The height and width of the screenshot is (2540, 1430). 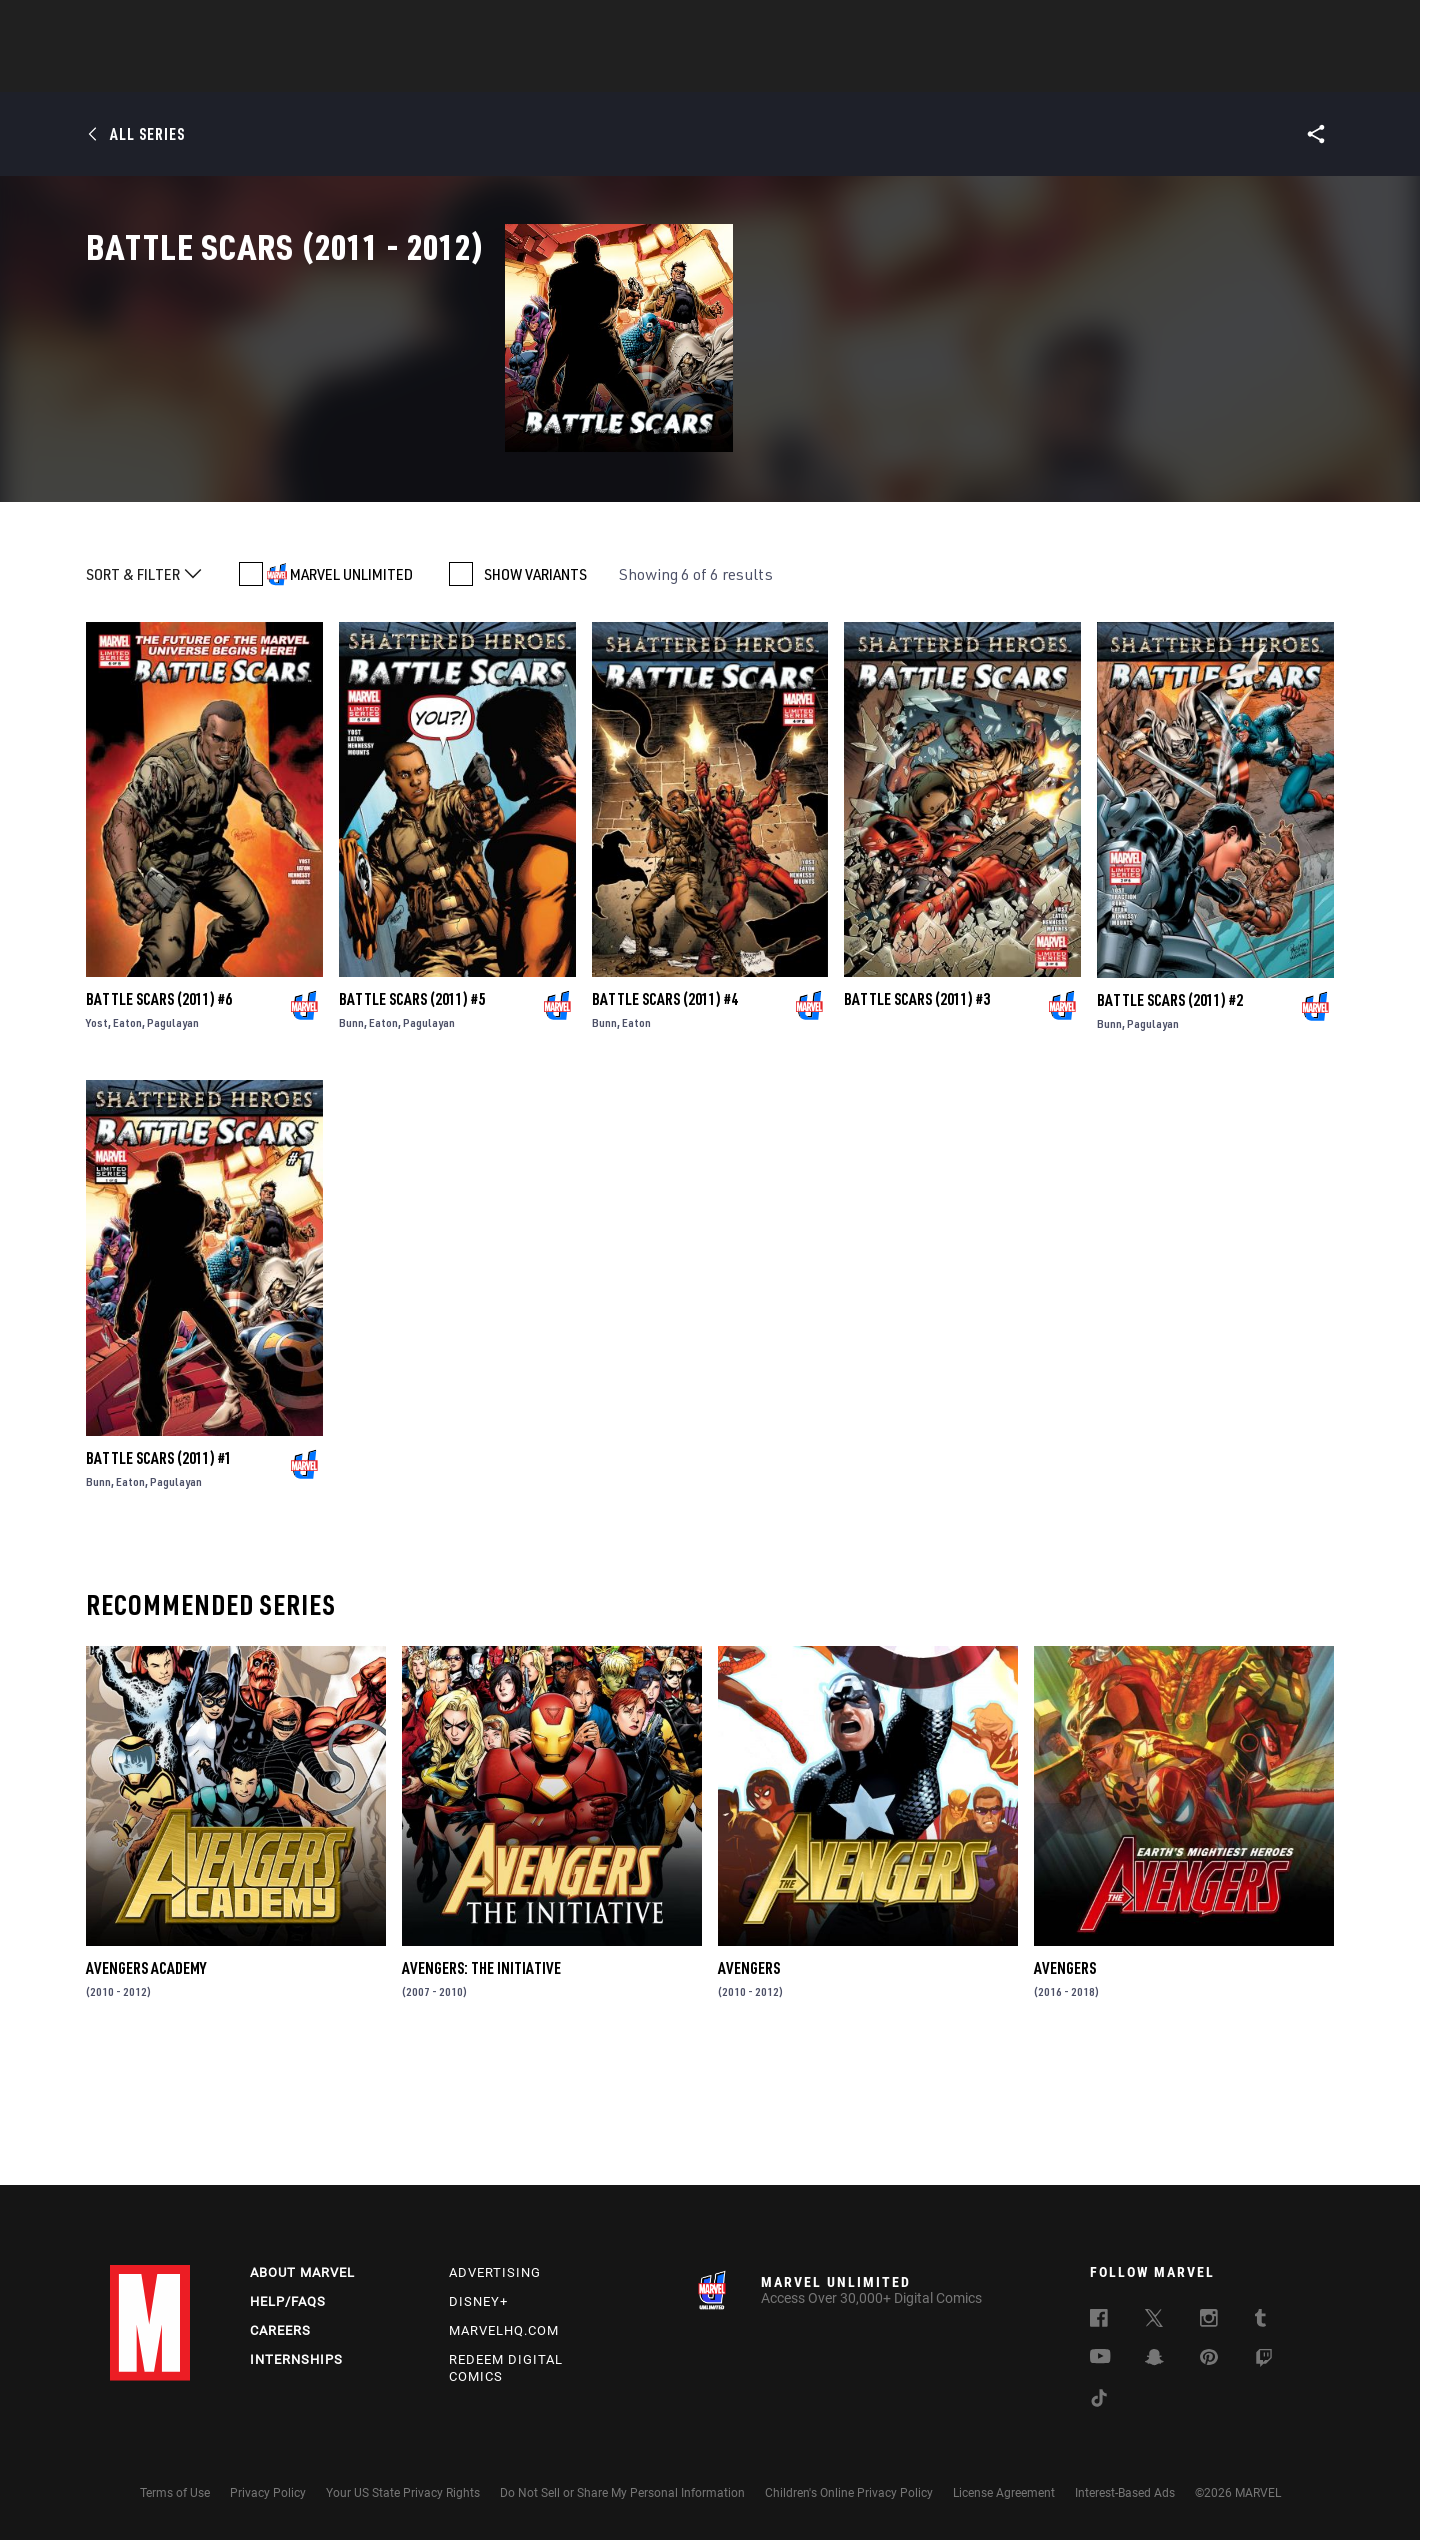 I want to click on Battle Scars (2011) #2, so click(x=1170, y=1121).